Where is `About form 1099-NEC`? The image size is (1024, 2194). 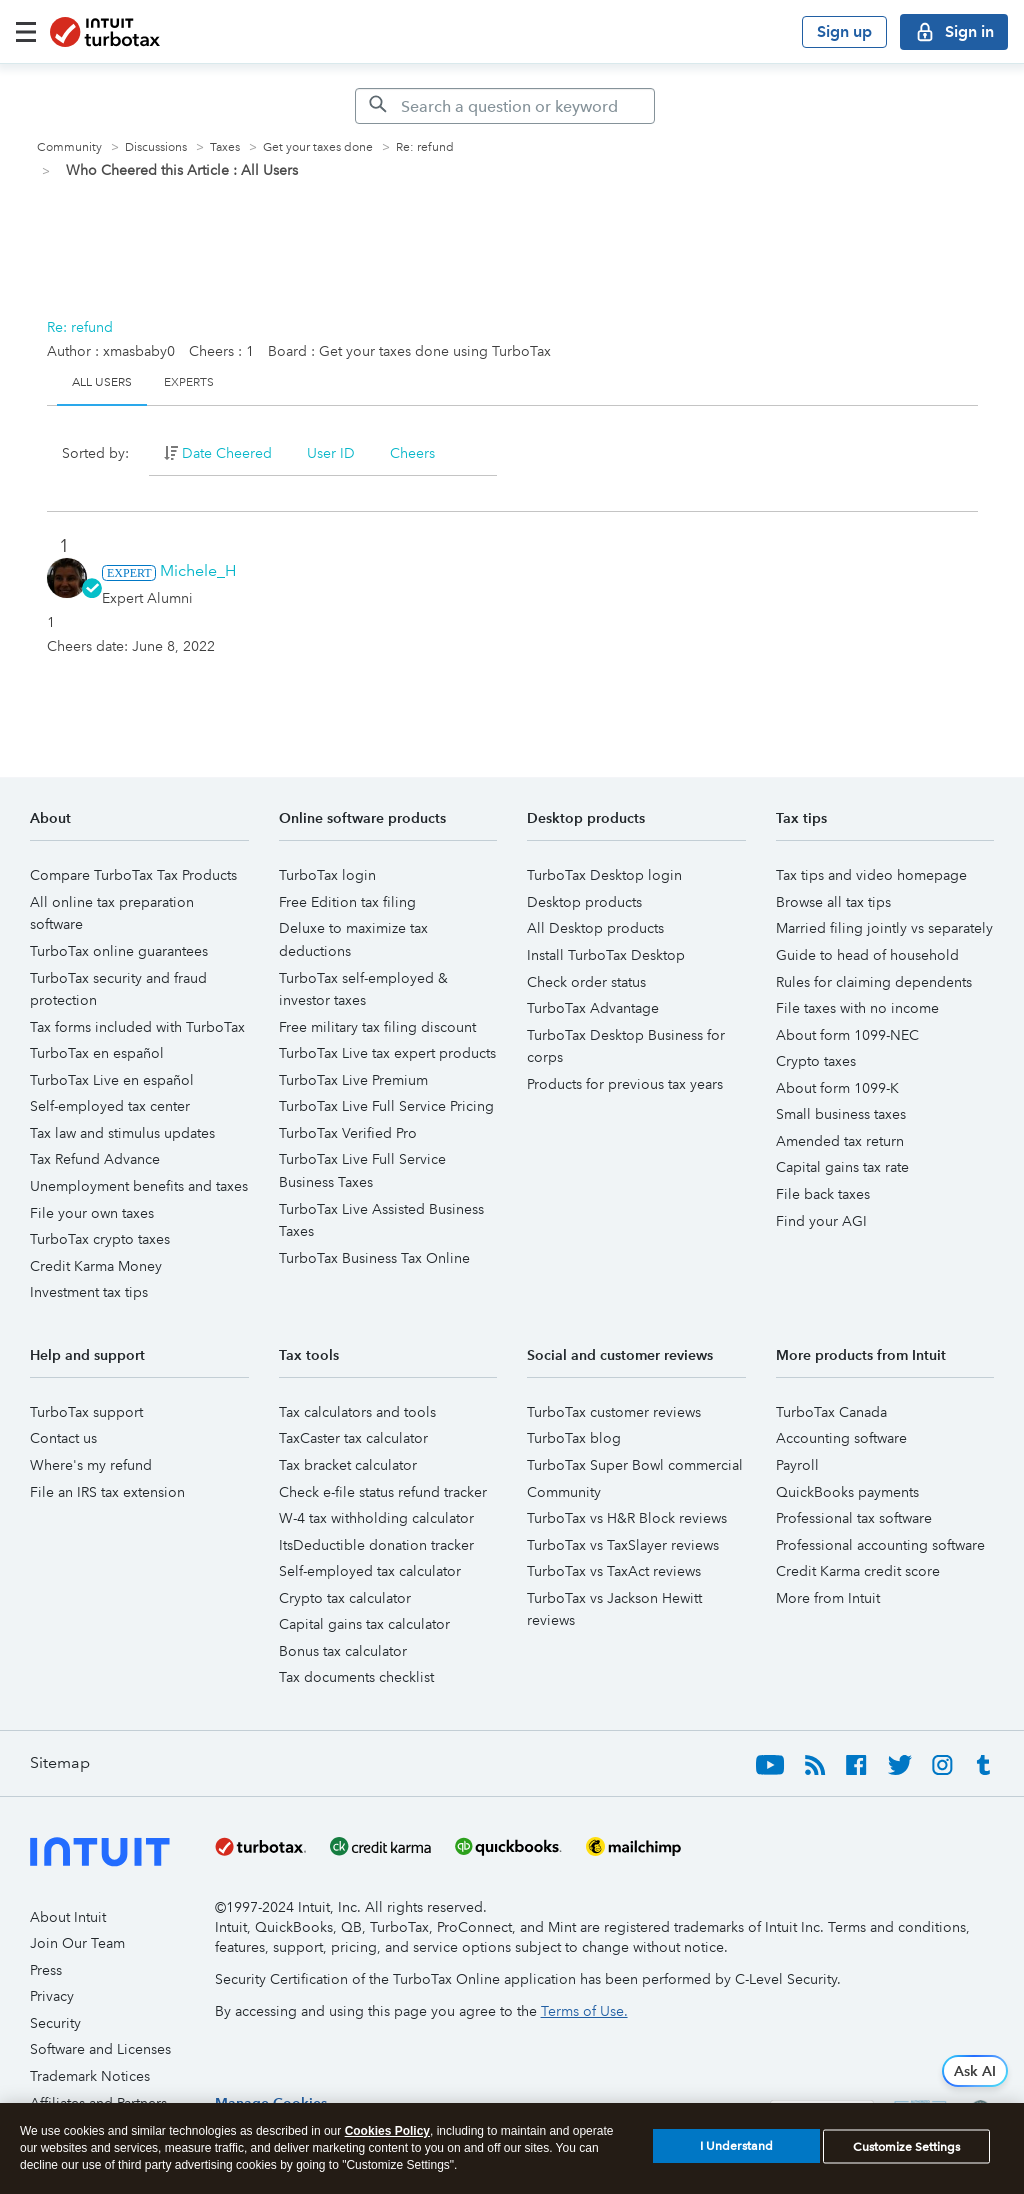 About form 1099-NEC is located at coordinates (847, 1035).